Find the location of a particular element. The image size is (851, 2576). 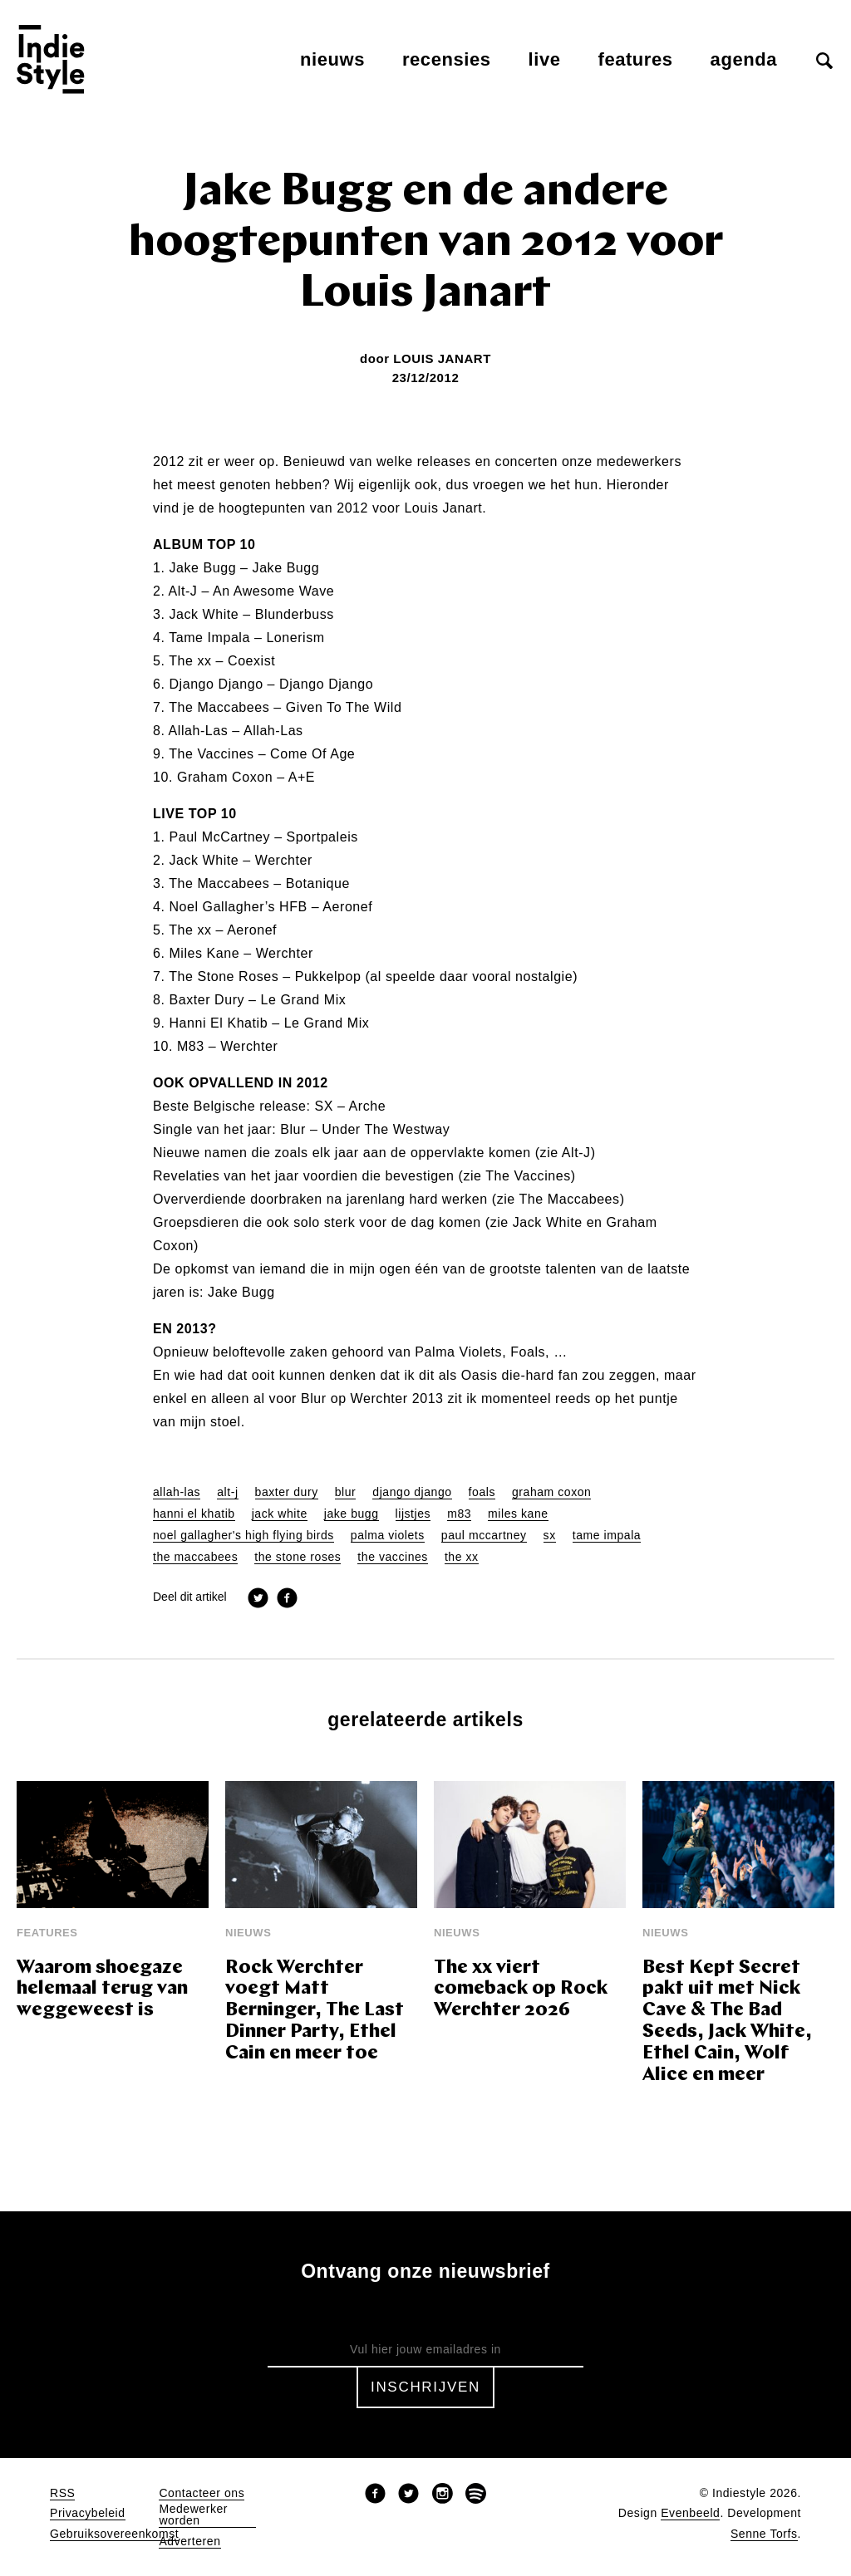

django django is located at coordinates (411, 1492).